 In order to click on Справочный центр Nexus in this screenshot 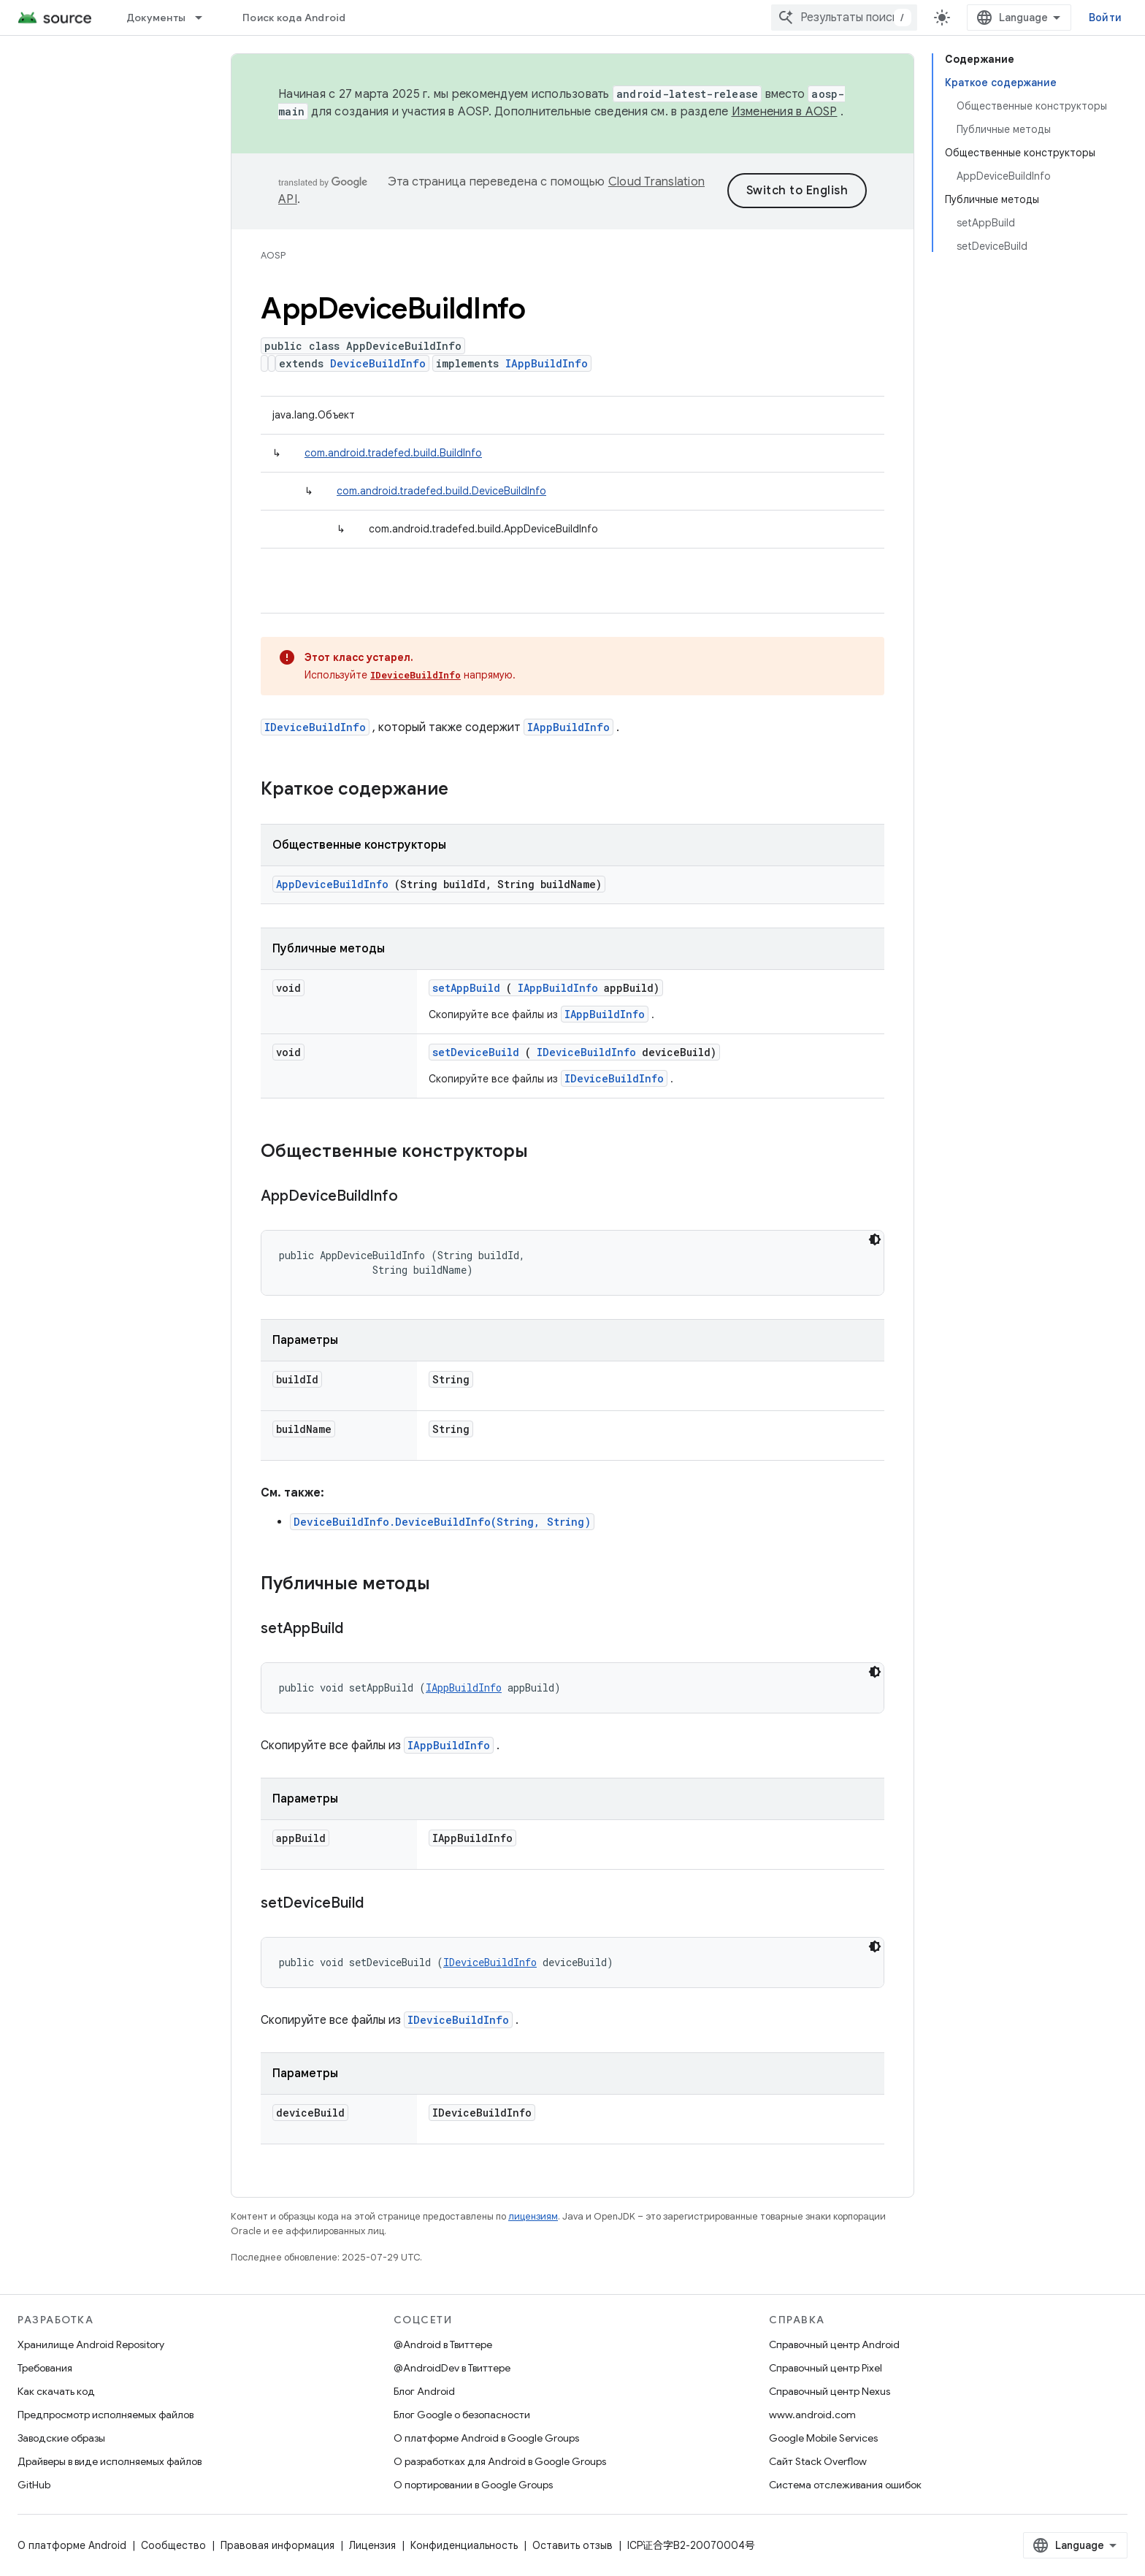, I will do `click(829, 2391)`.